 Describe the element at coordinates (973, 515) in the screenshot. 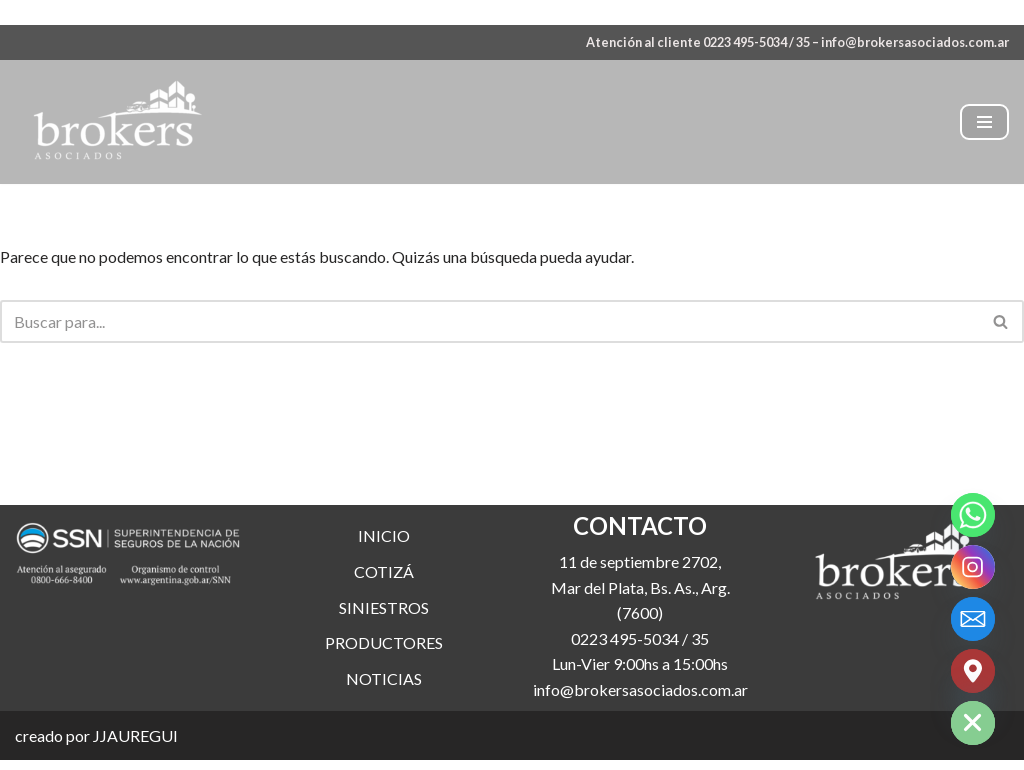

I see `[Whatsapp]` at that location.